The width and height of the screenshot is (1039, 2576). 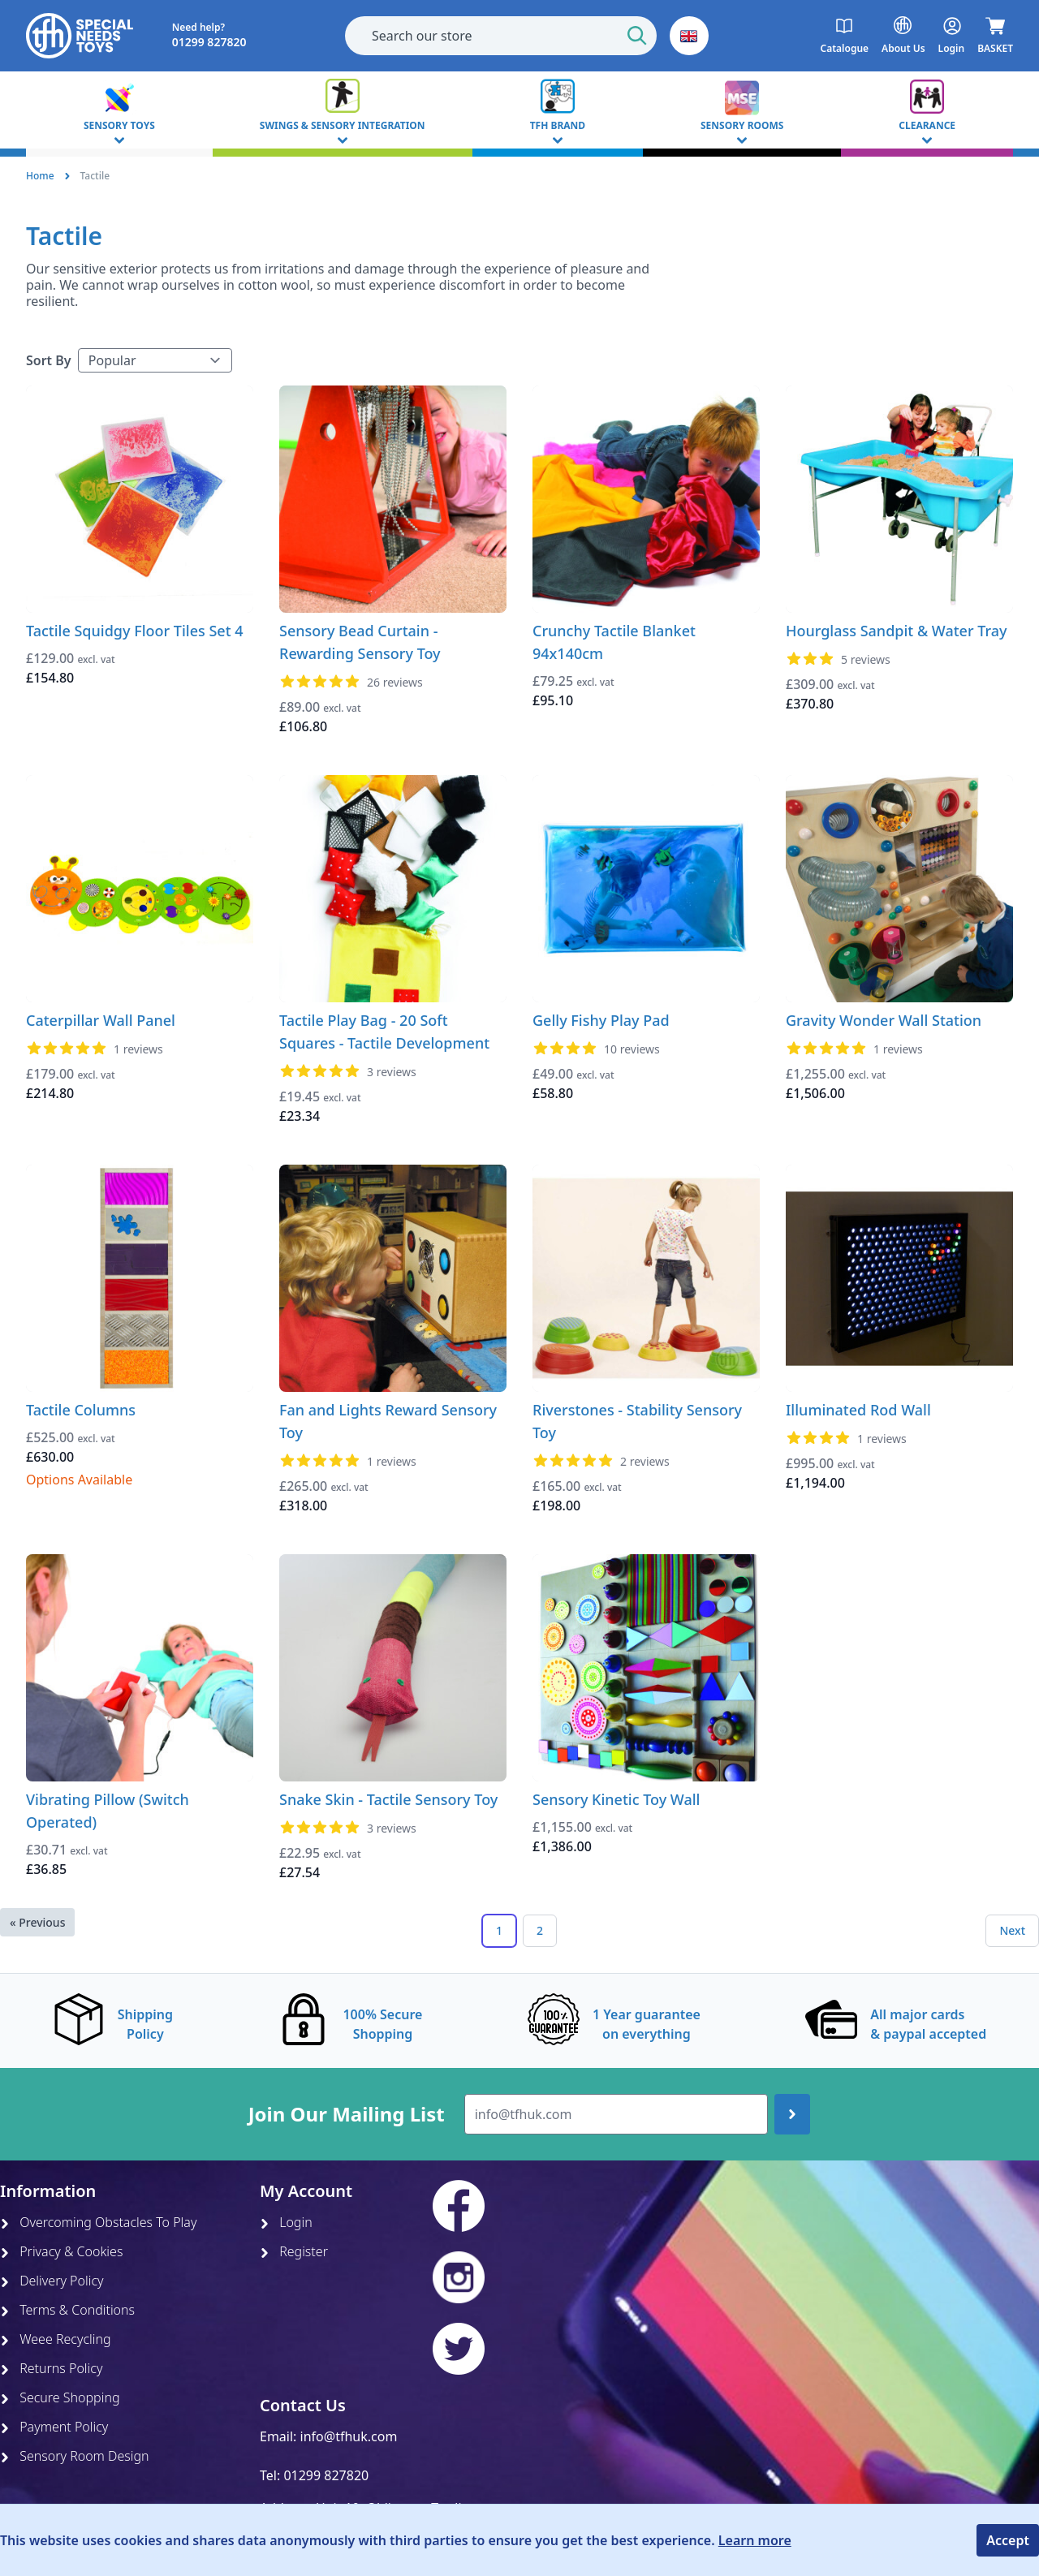 I want to click on Home, so click(x=40, y=176).